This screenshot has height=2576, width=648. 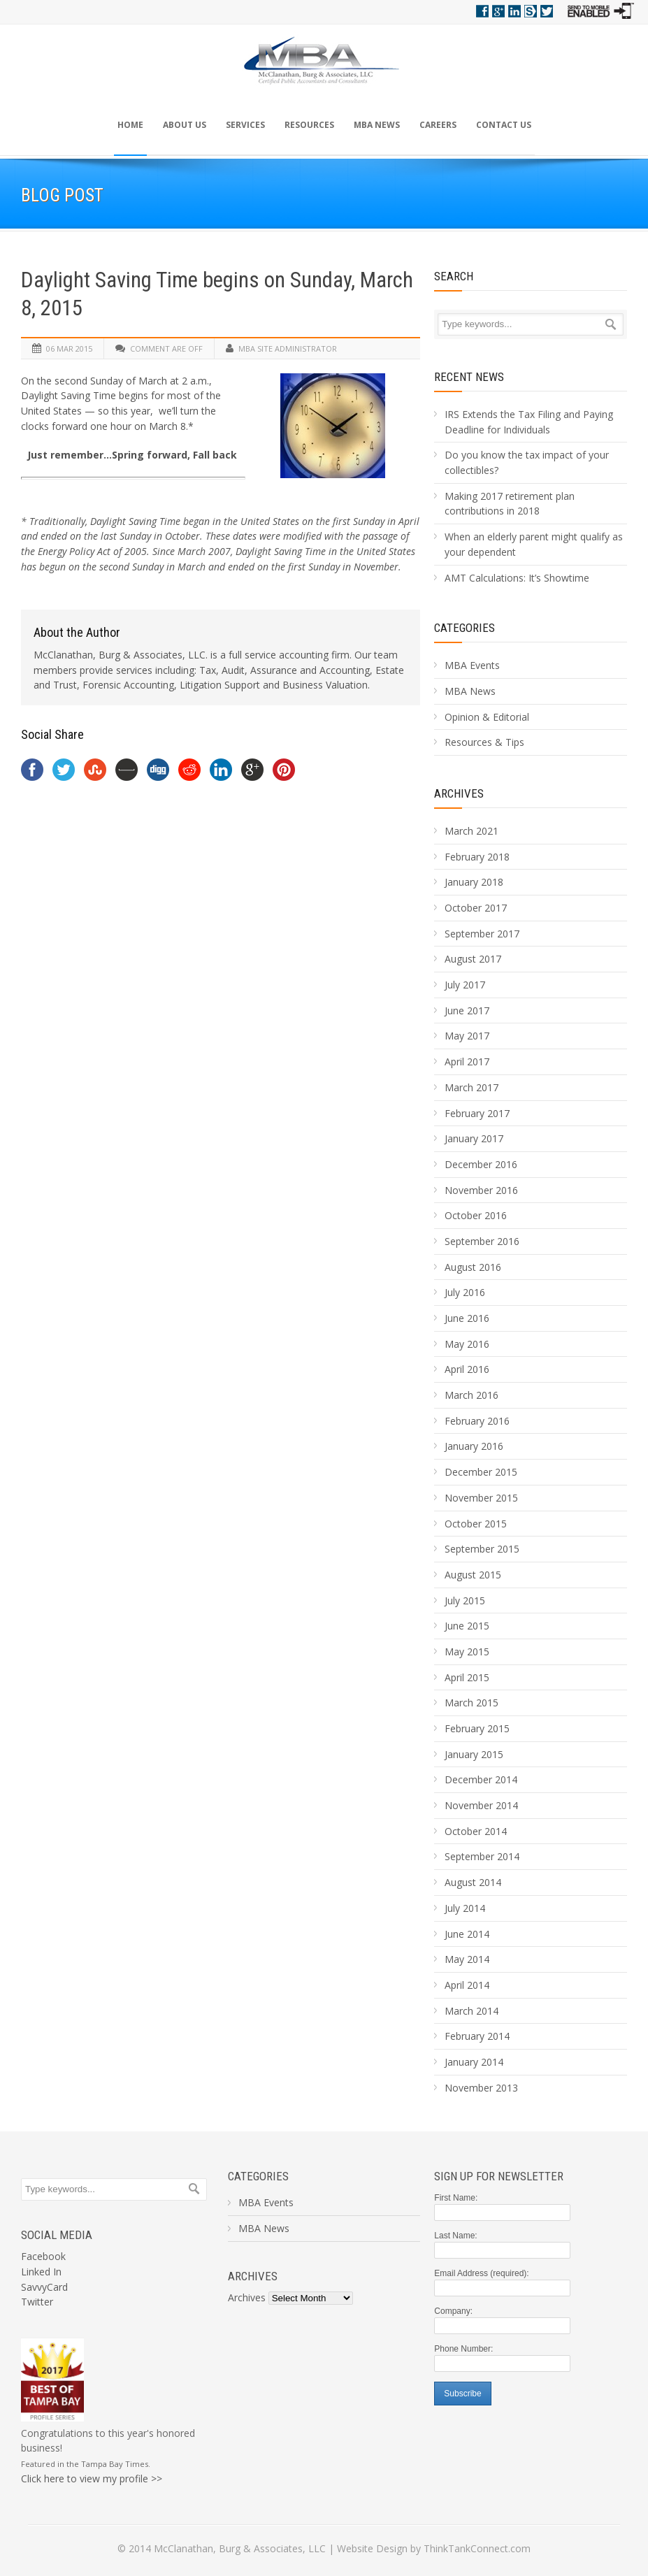 I want to click on October 2014, so click(x=476, y=1831).